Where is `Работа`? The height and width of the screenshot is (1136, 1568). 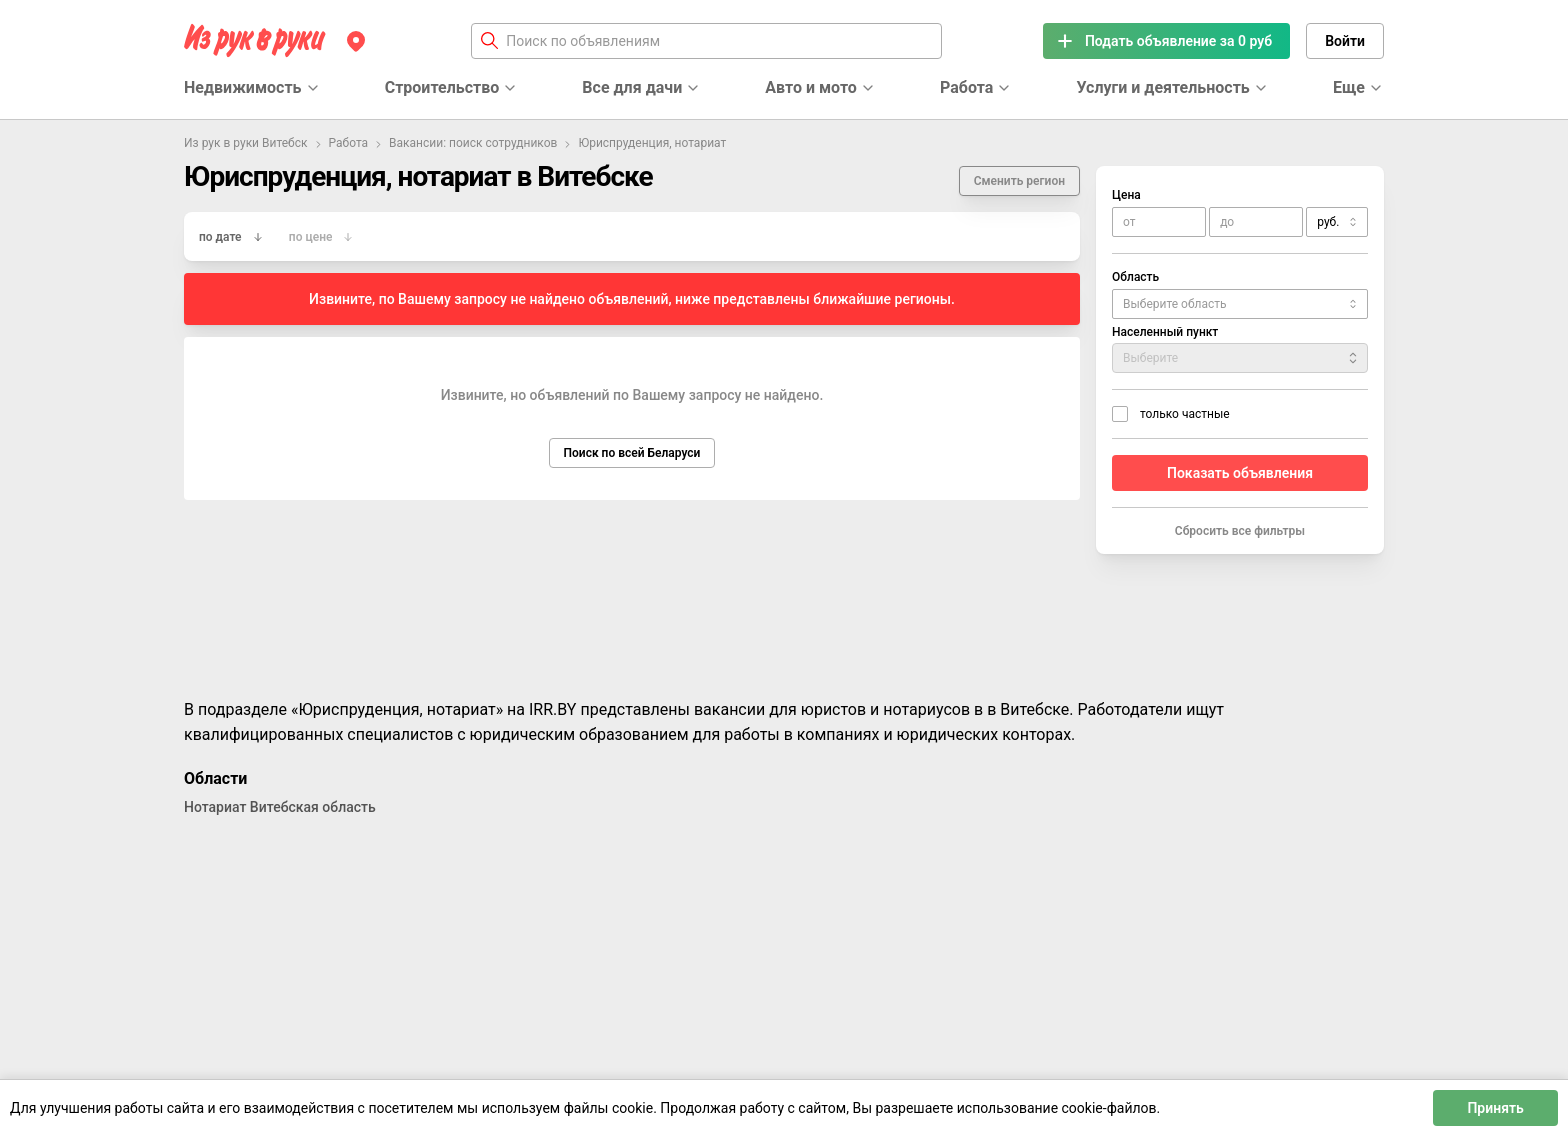
Работа is located at coordinates (349, 143).